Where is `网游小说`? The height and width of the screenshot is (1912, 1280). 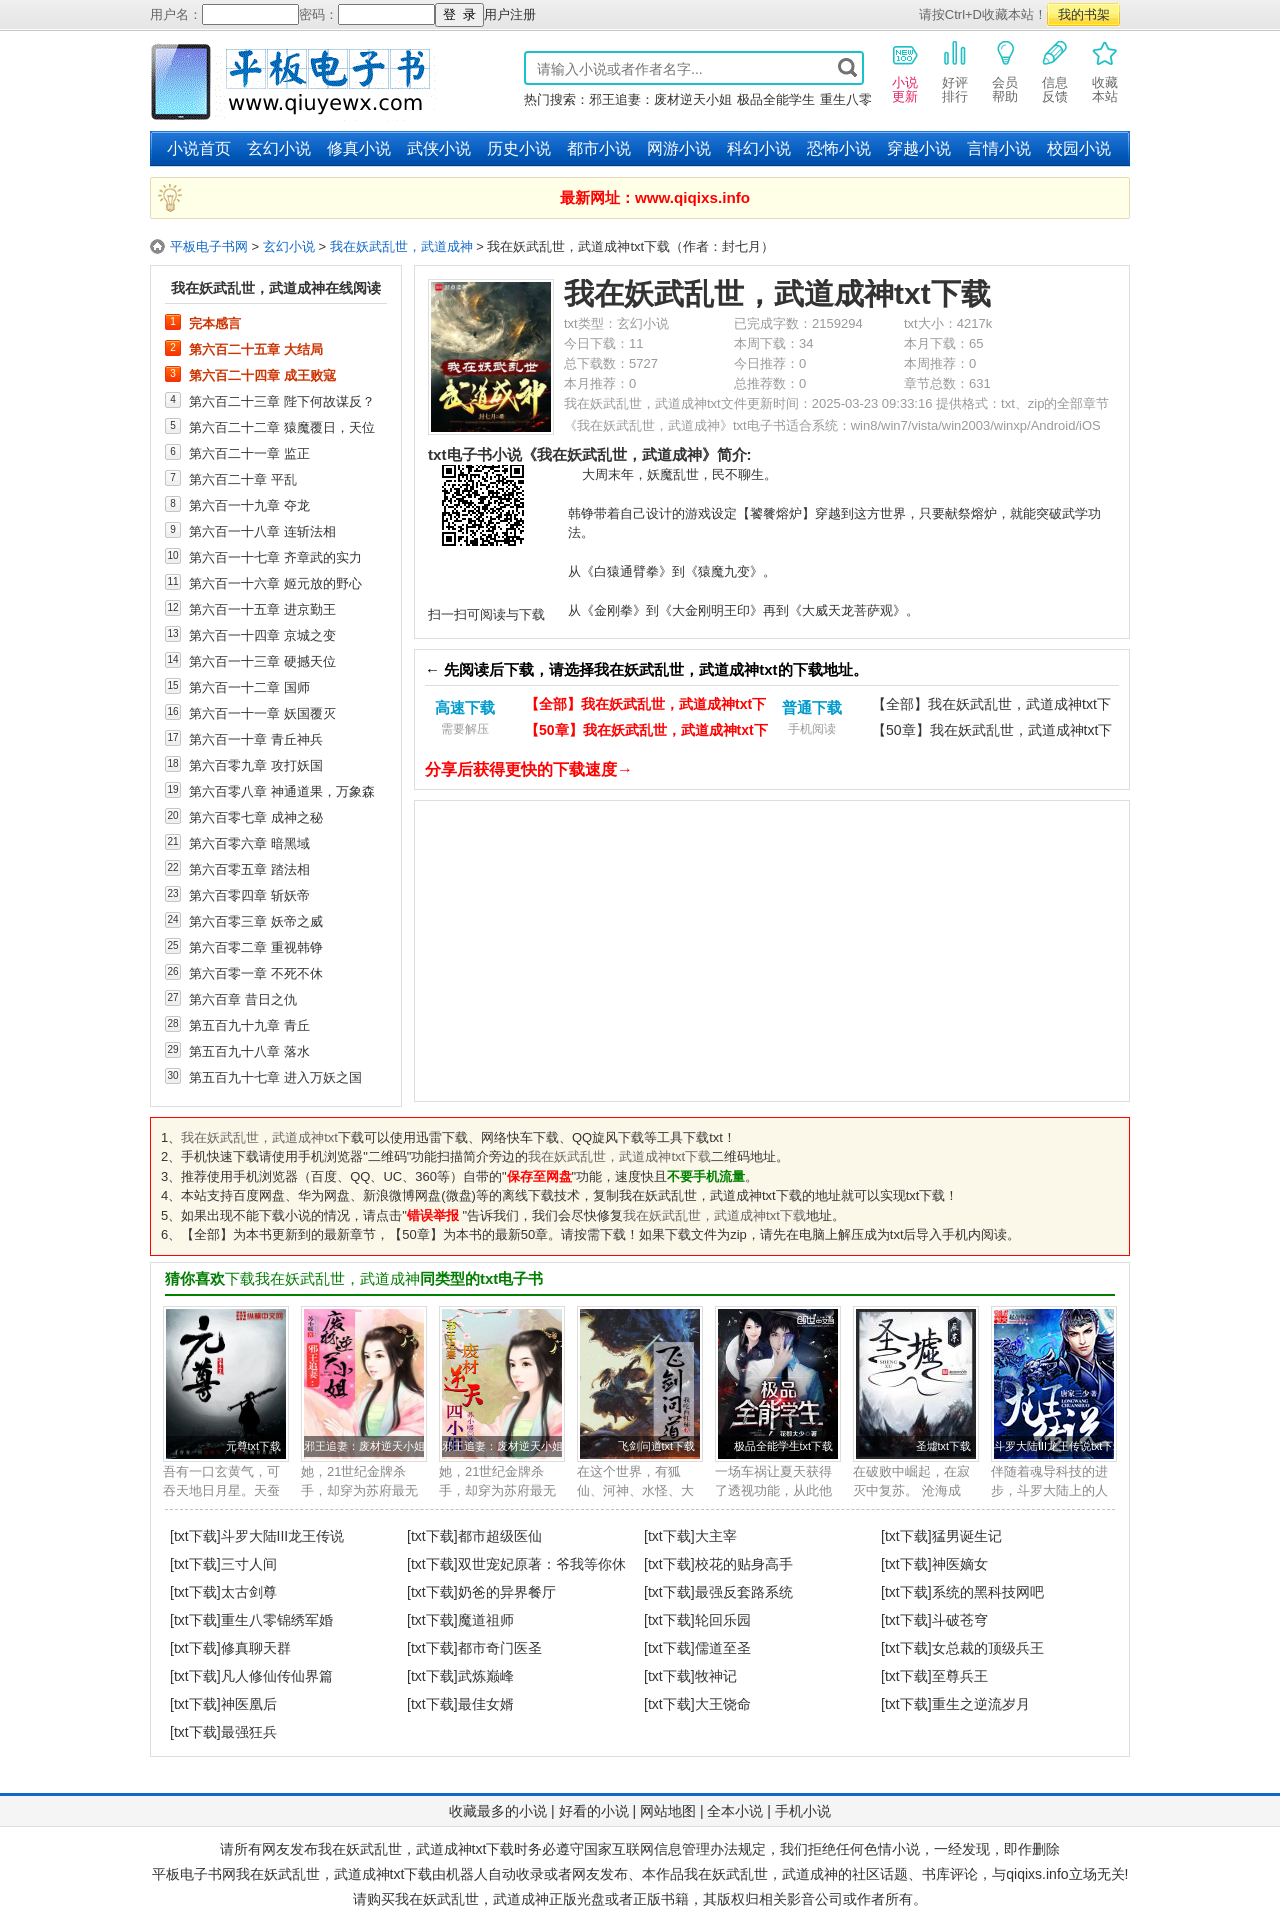
网游小说 is located at coordinates (679, 148).